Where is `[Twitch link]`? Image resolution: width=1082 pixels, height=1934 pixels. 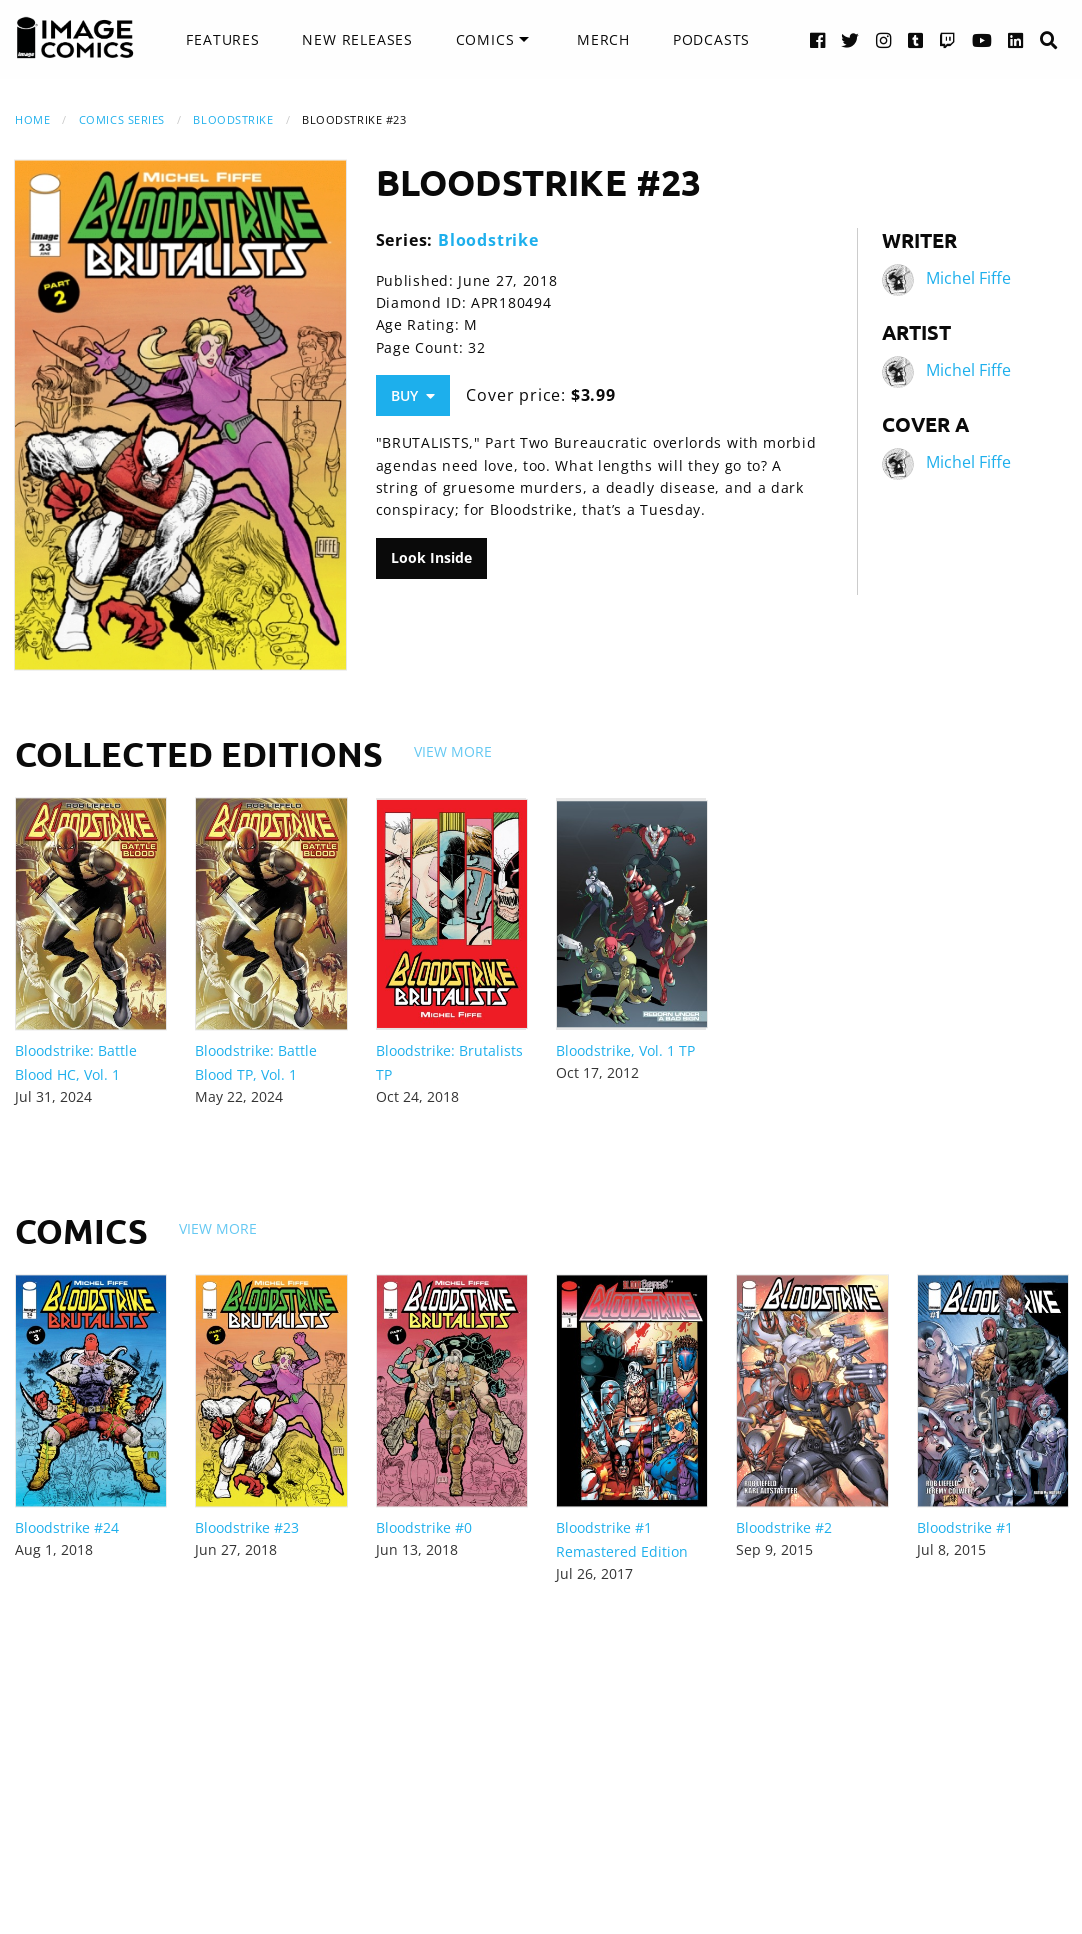
[Twitch link] is located at coordinates (948, 39).